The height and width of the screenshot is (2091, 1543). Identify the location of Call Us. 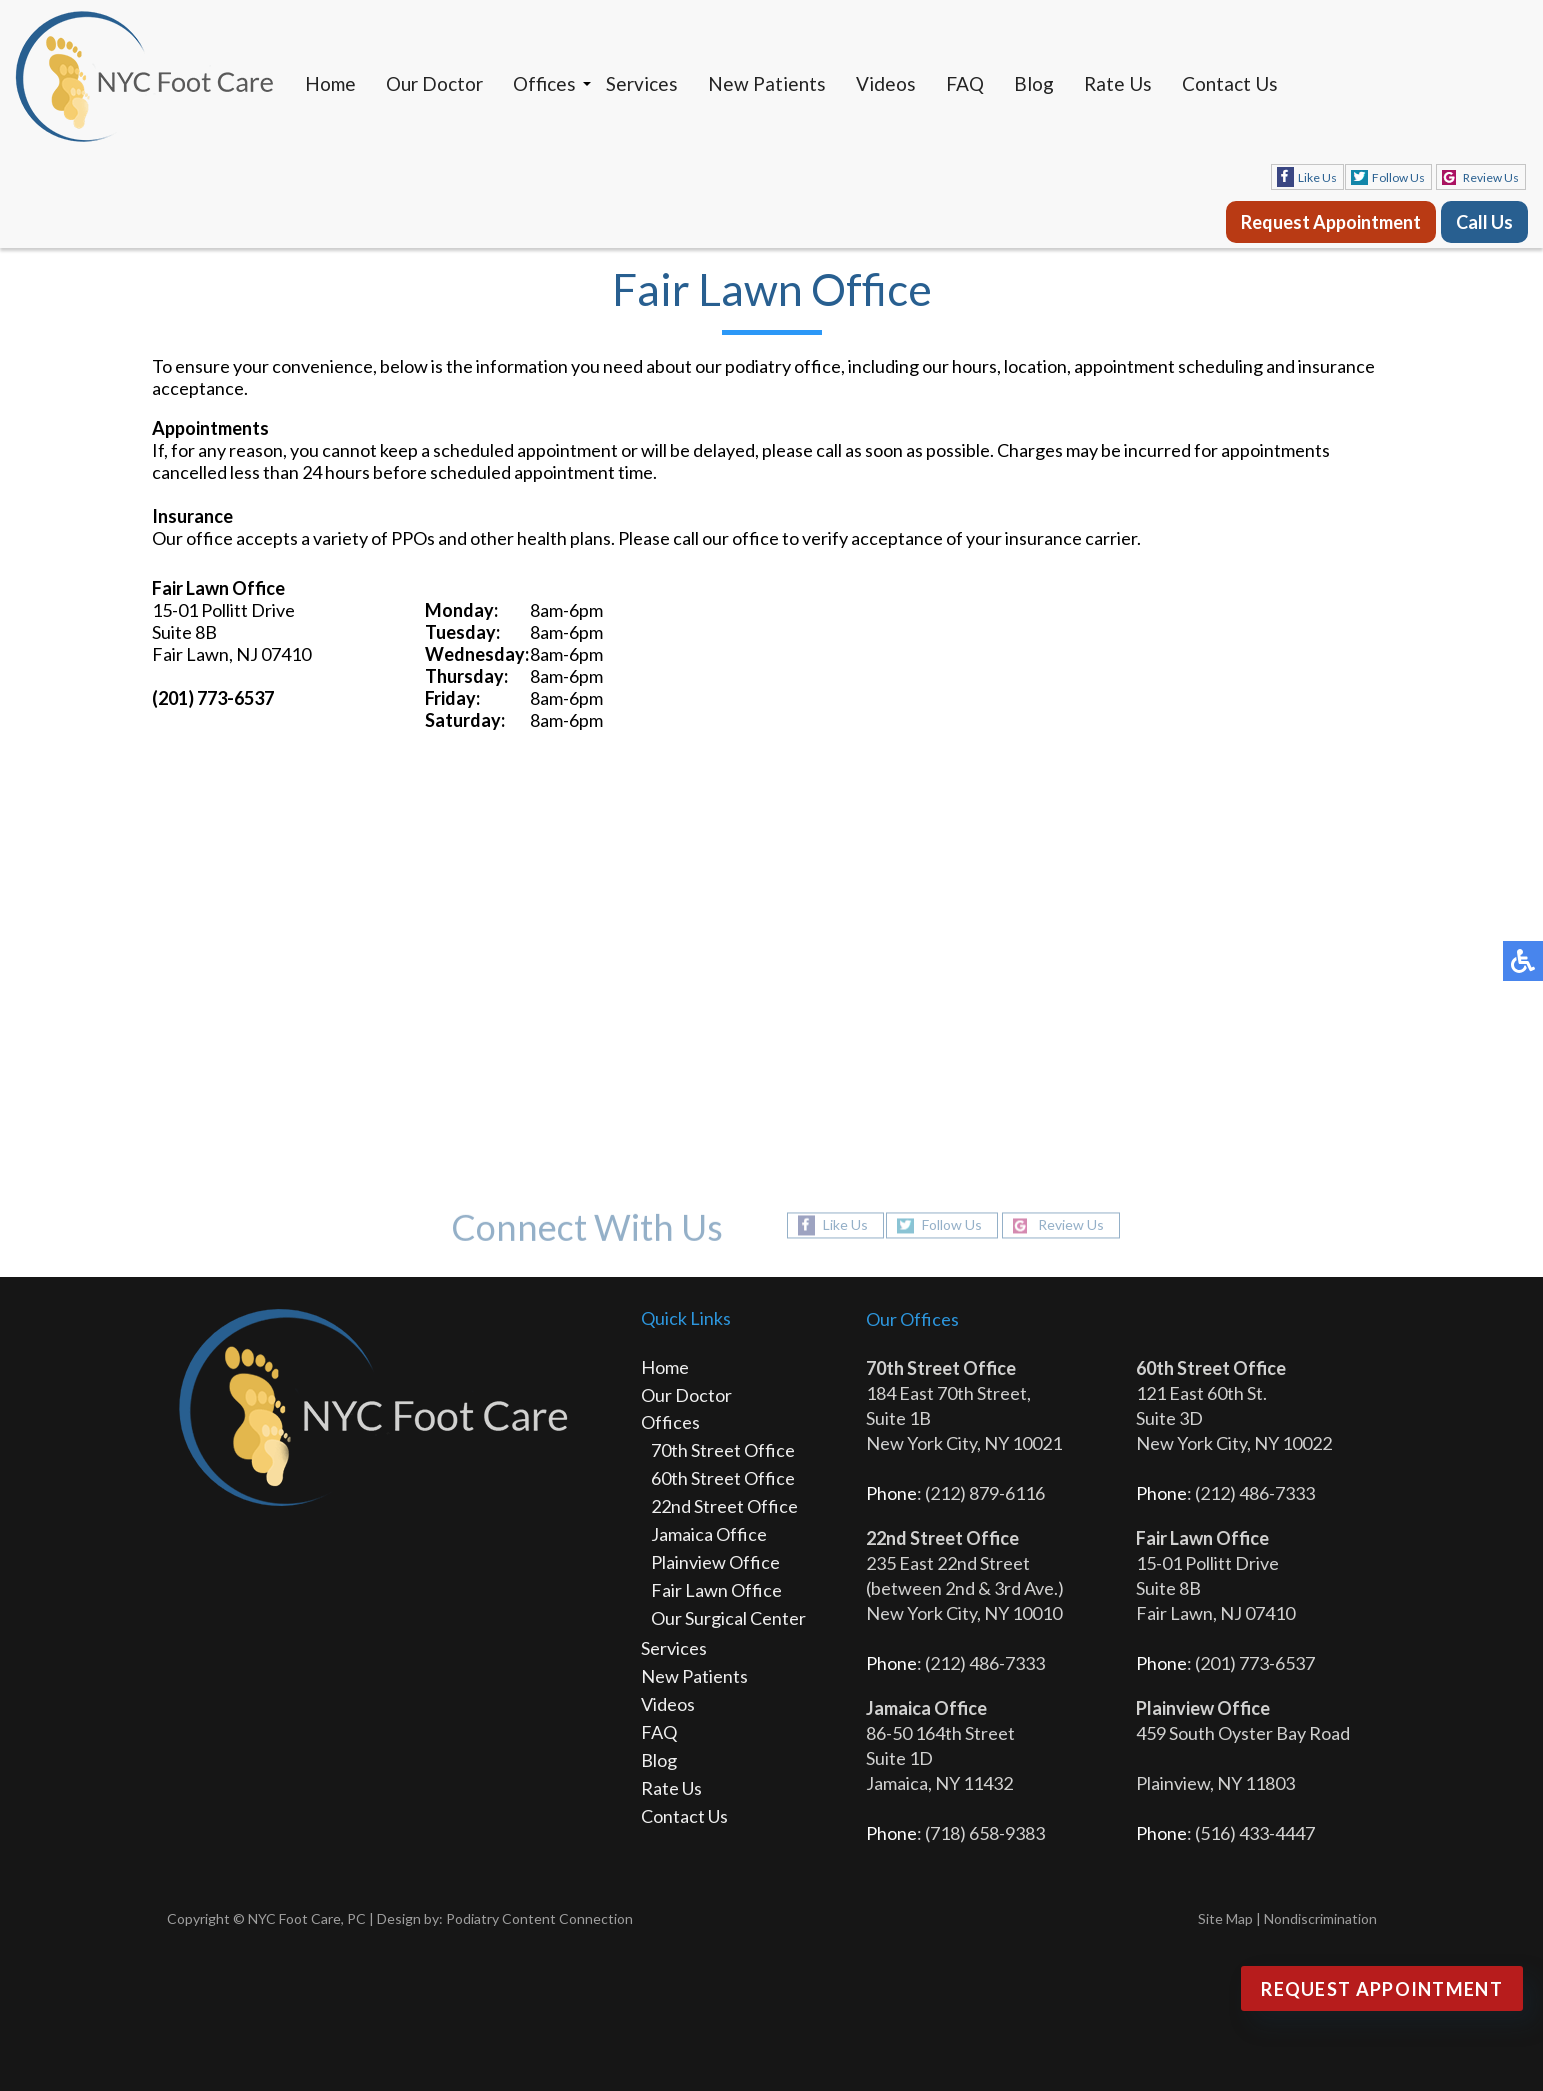
(1484, 222).